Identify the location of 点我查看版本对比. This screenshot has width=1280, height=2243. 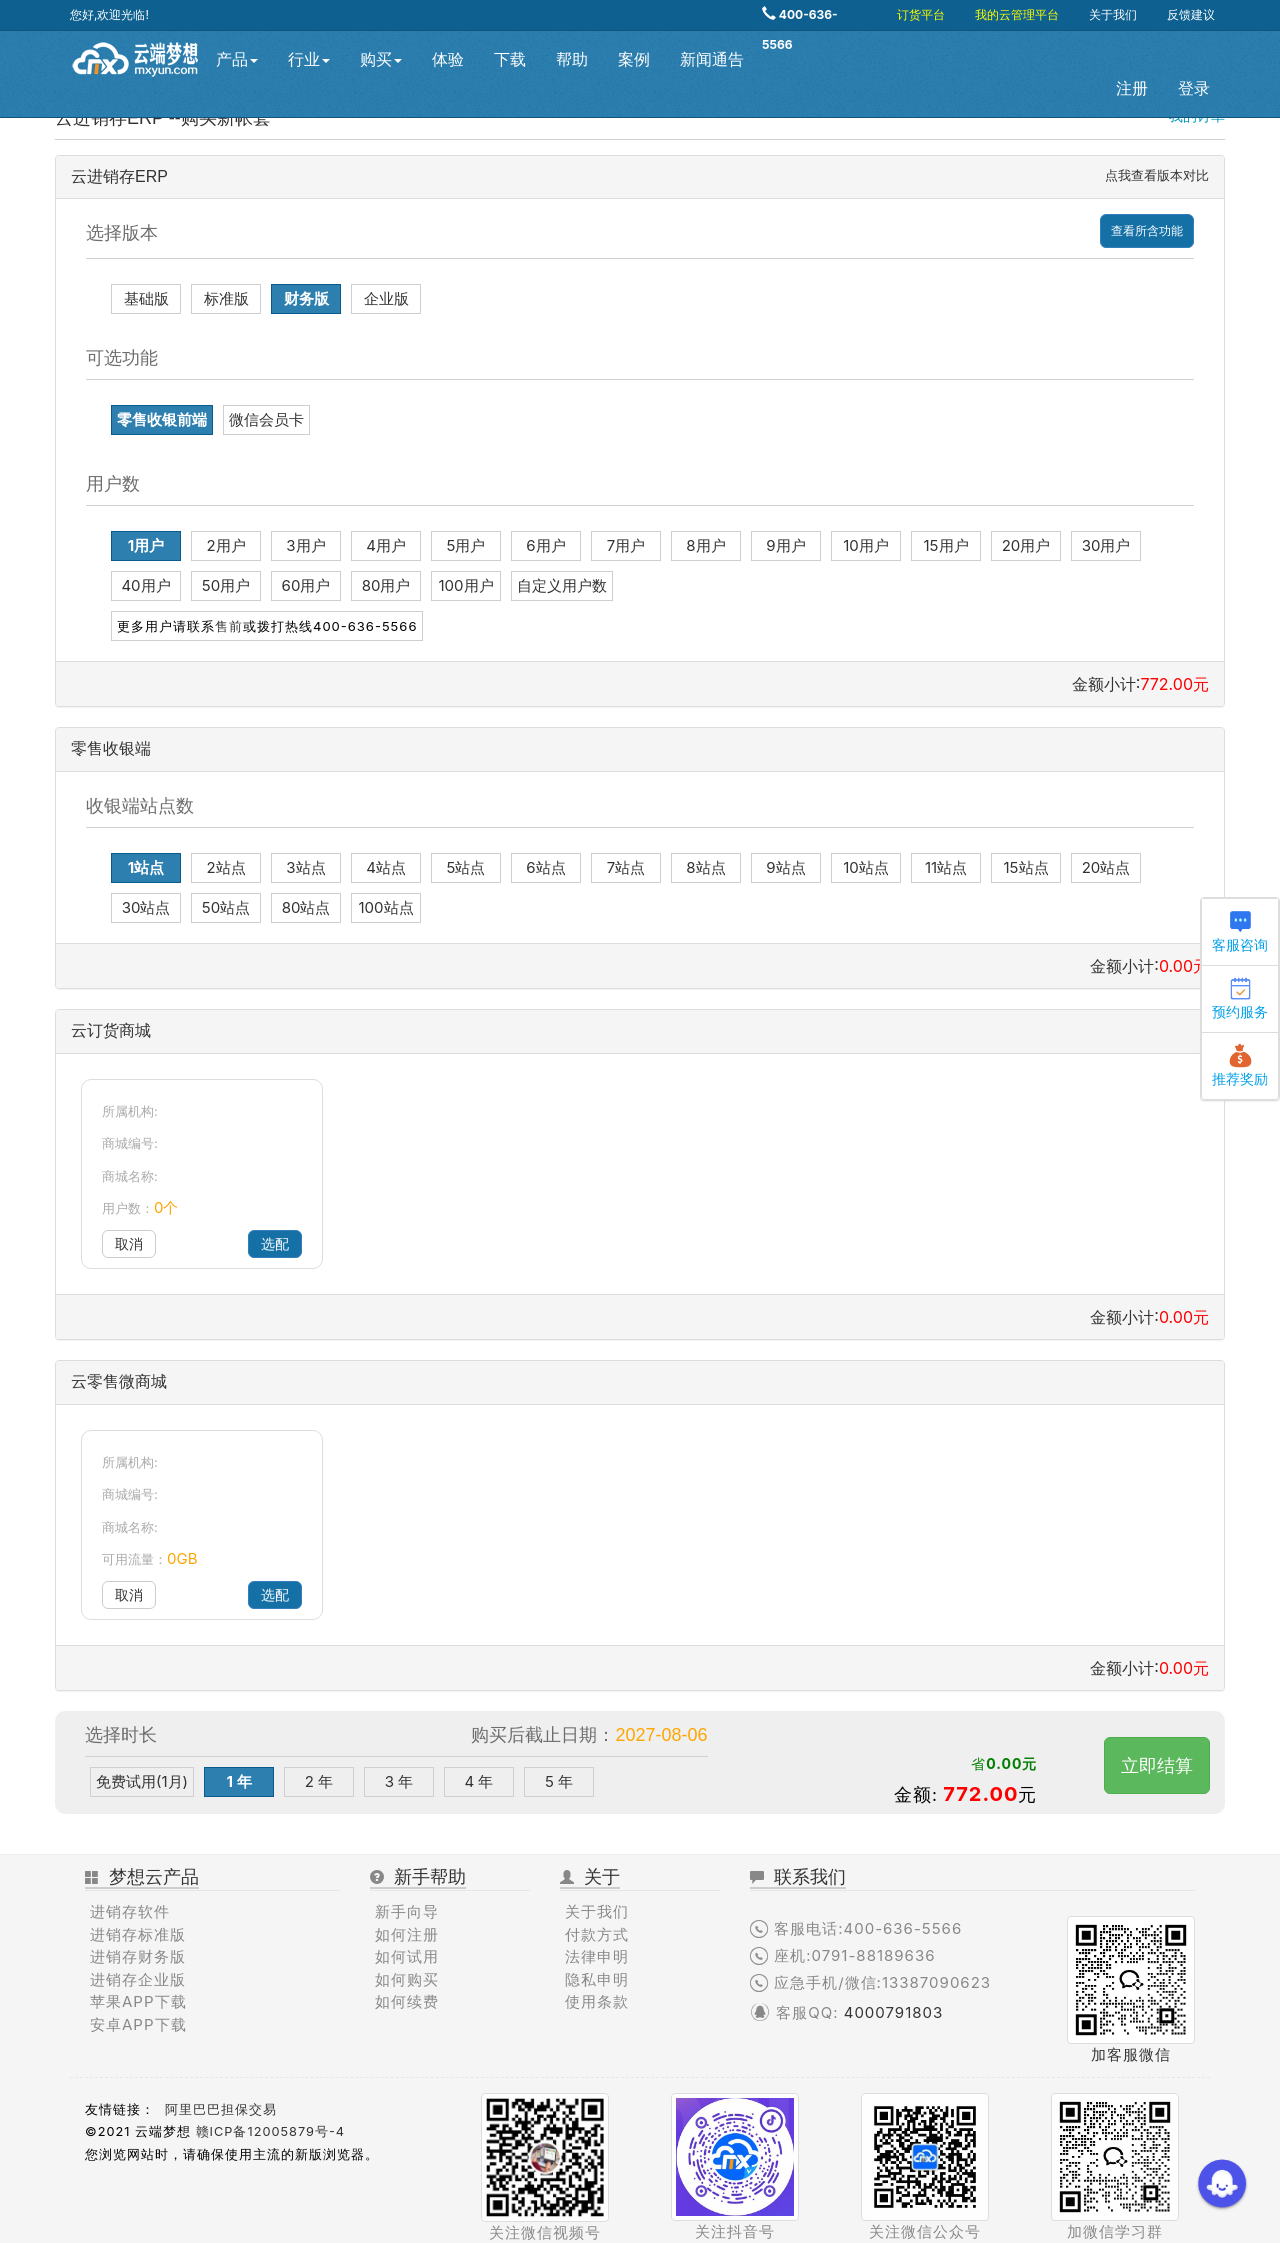
(1157, 175).